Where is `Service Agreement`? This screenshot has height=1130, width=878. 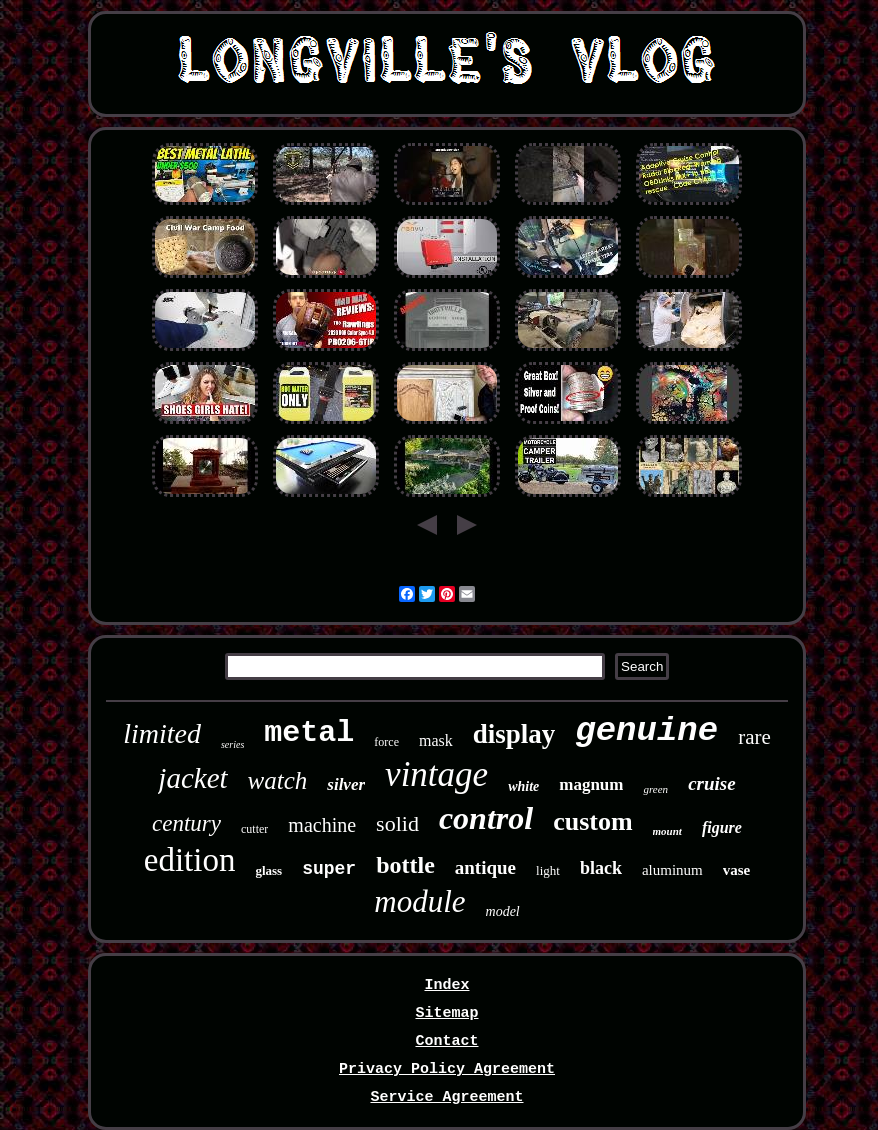
Service Agreement is located at coordinates (446, 1097).